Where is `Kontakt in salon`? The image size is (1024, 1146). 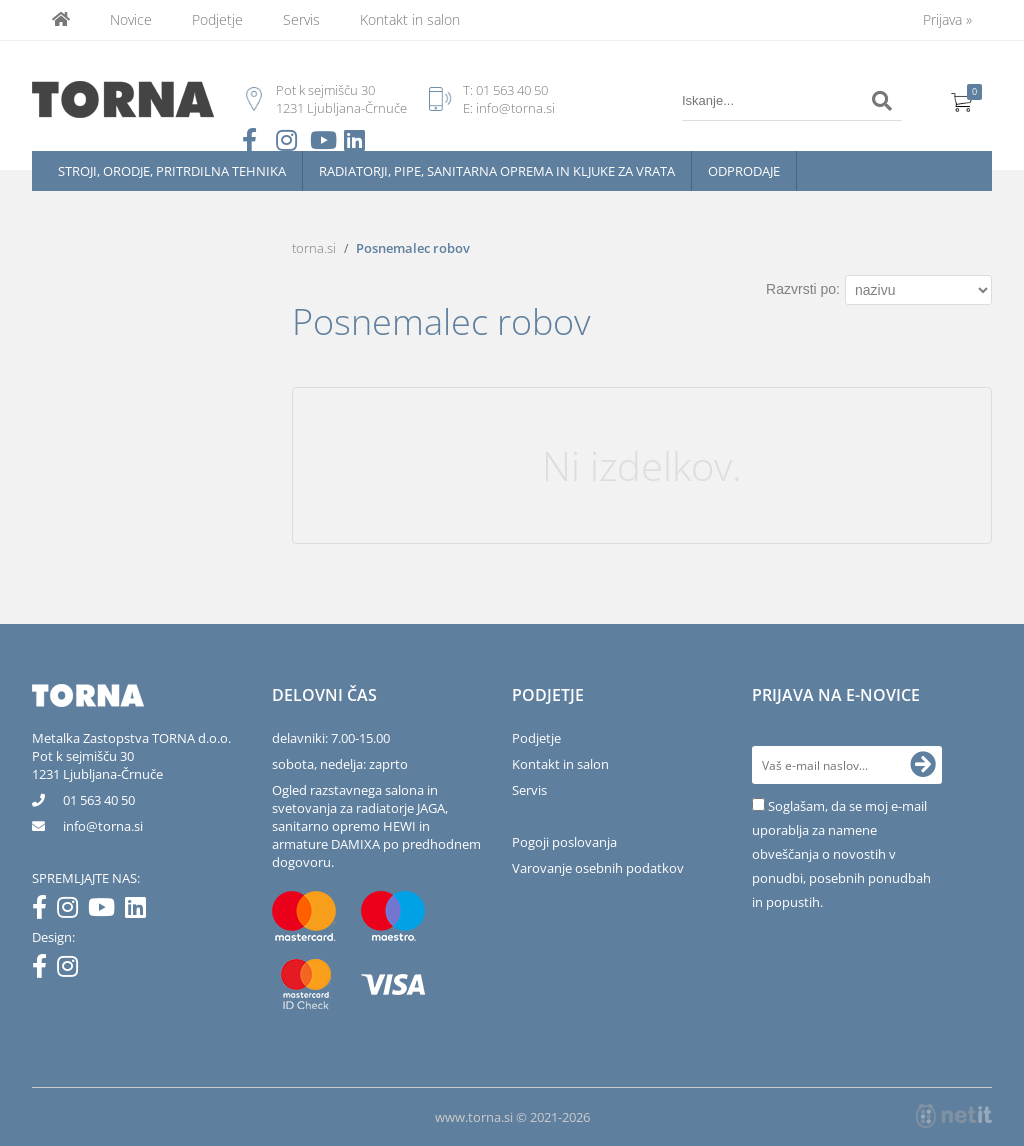 Kontakt in salon is located at coordinates (410, 19).